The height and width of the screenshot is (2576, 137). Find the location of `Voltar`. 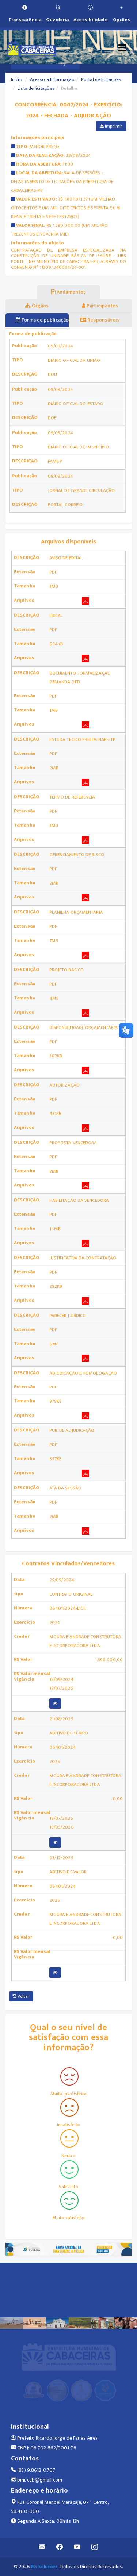

Voltar is located at coordinates (21, 1996).